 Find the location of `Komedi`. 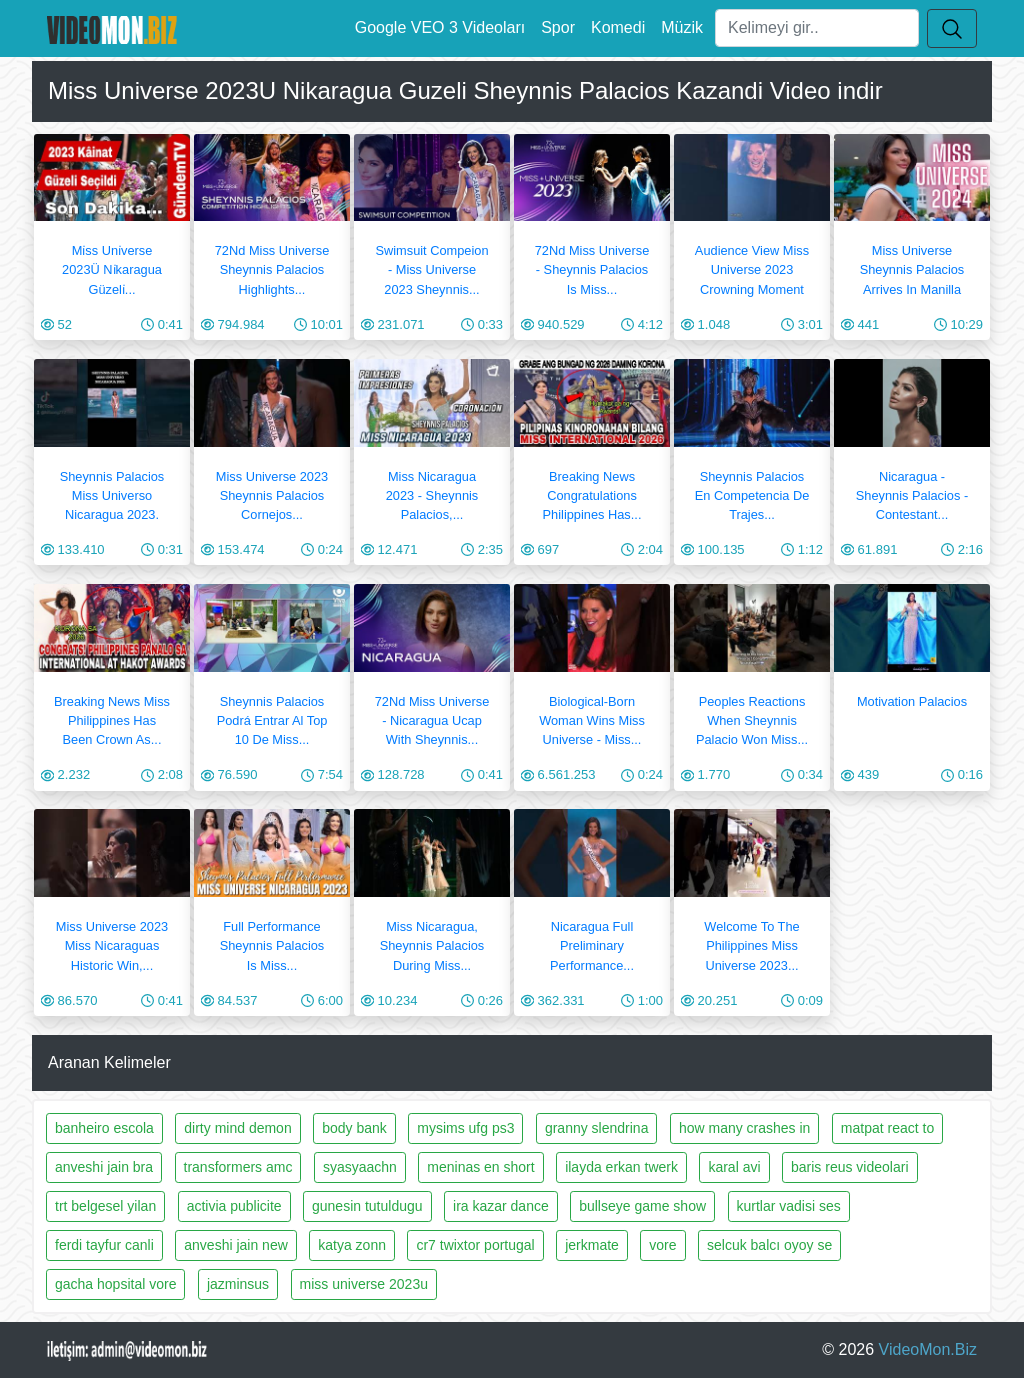

Komedi is located at coordinates (618, 27).